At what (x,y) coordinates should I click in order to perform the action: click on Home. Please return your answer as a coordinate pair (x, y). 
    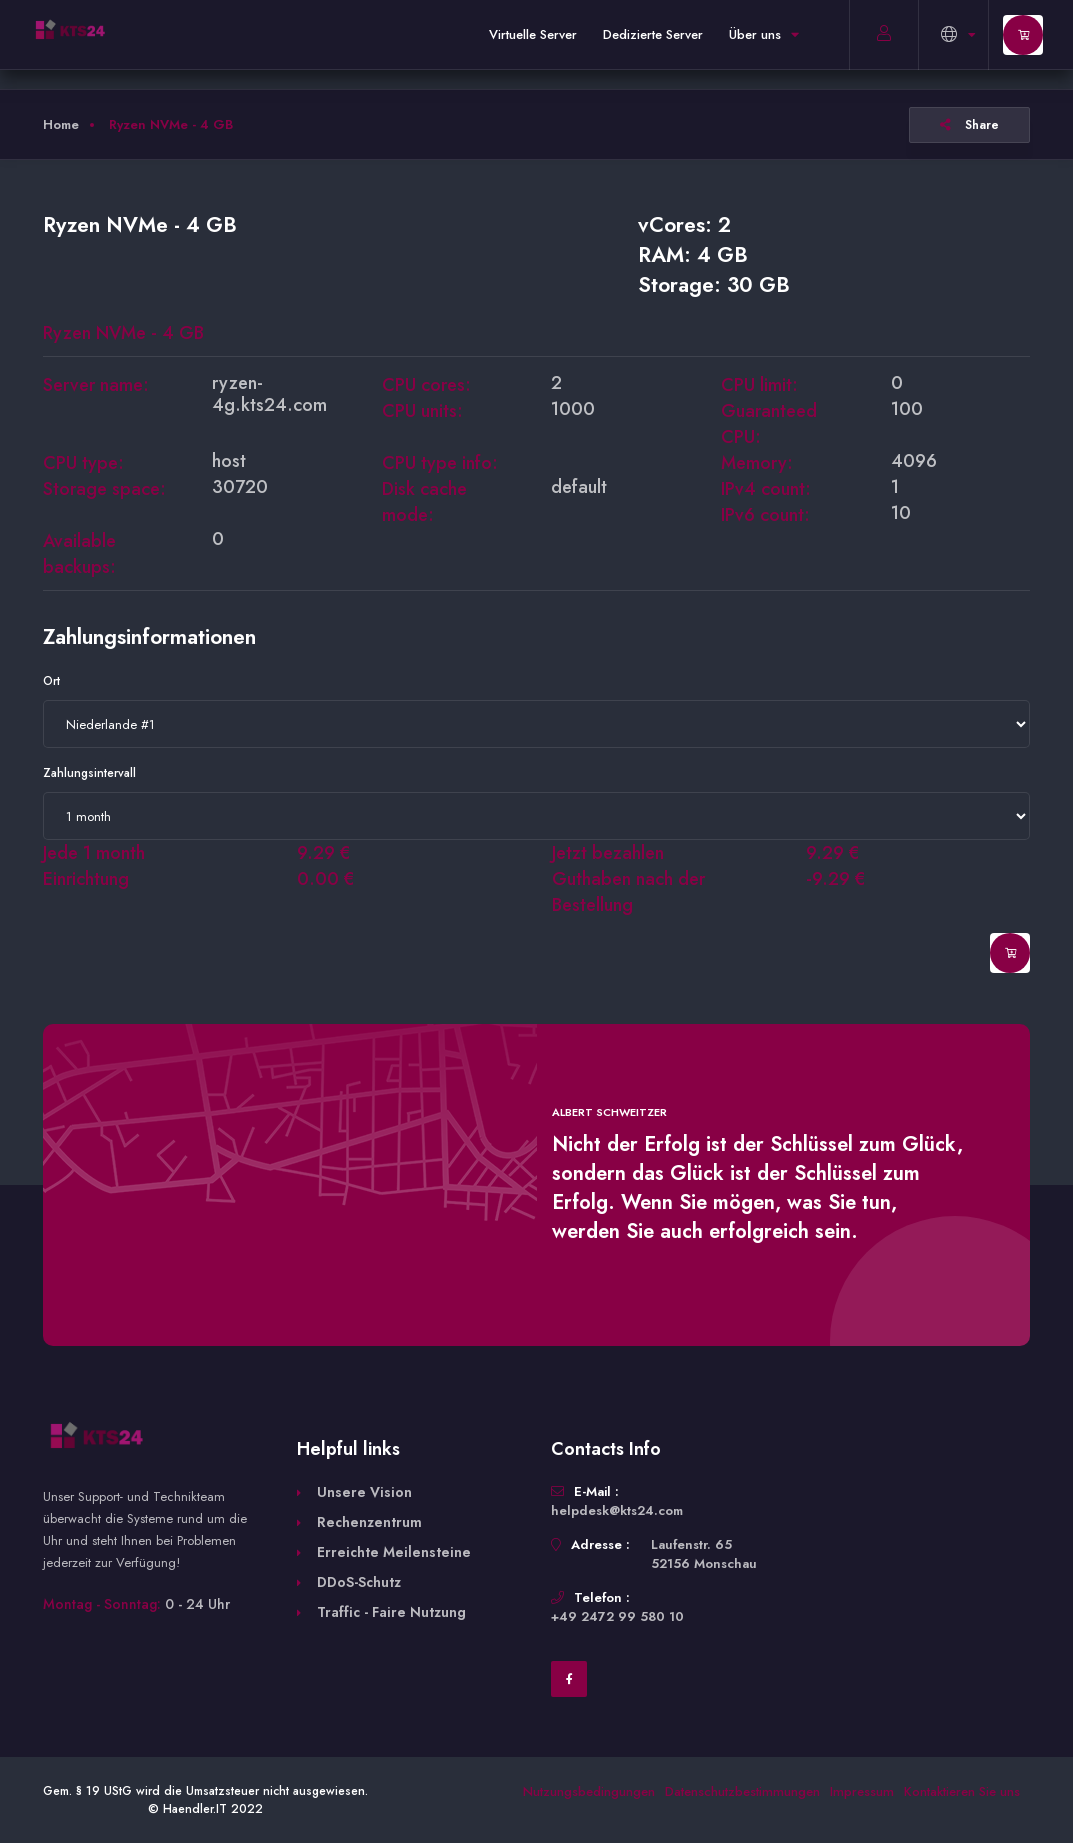
    Looking at the image, I should click on (61, 124).